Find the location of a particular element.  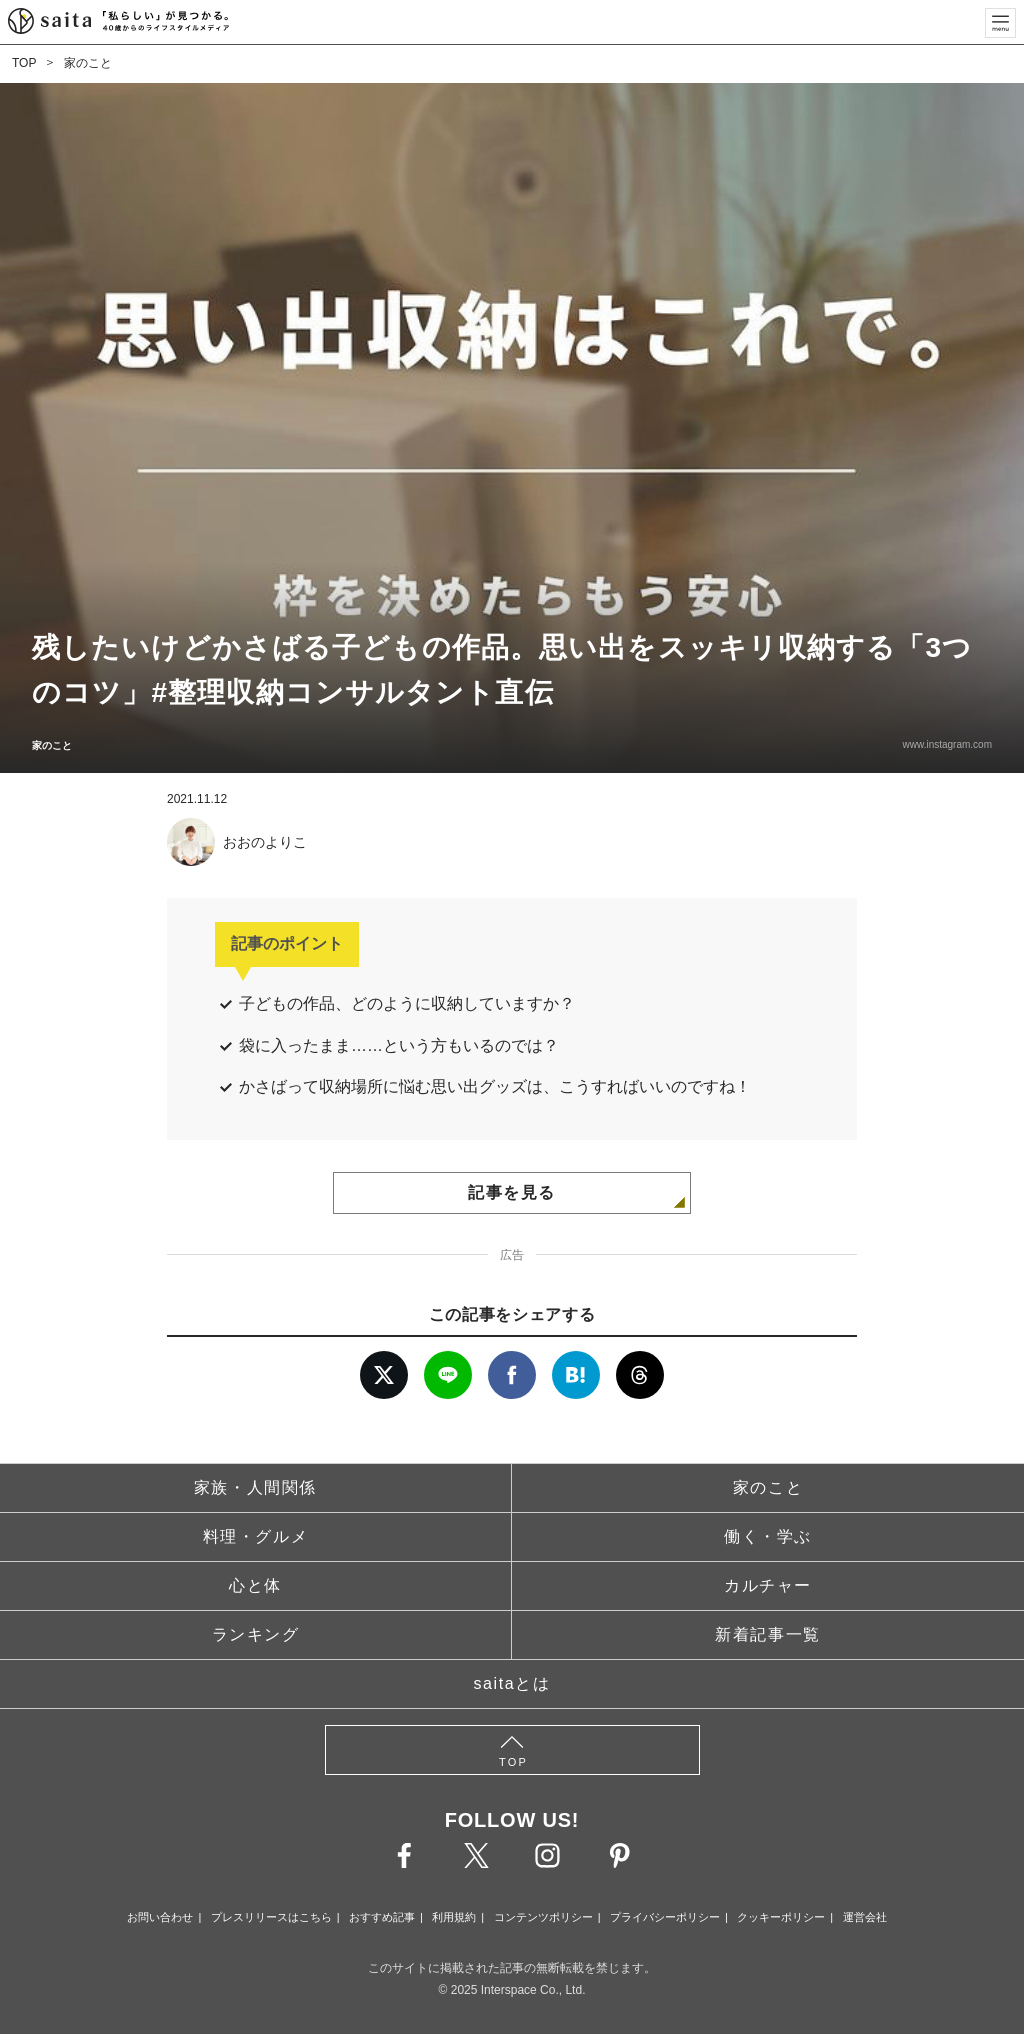

新着記事一覧 is located at coordinates (768, 1634).